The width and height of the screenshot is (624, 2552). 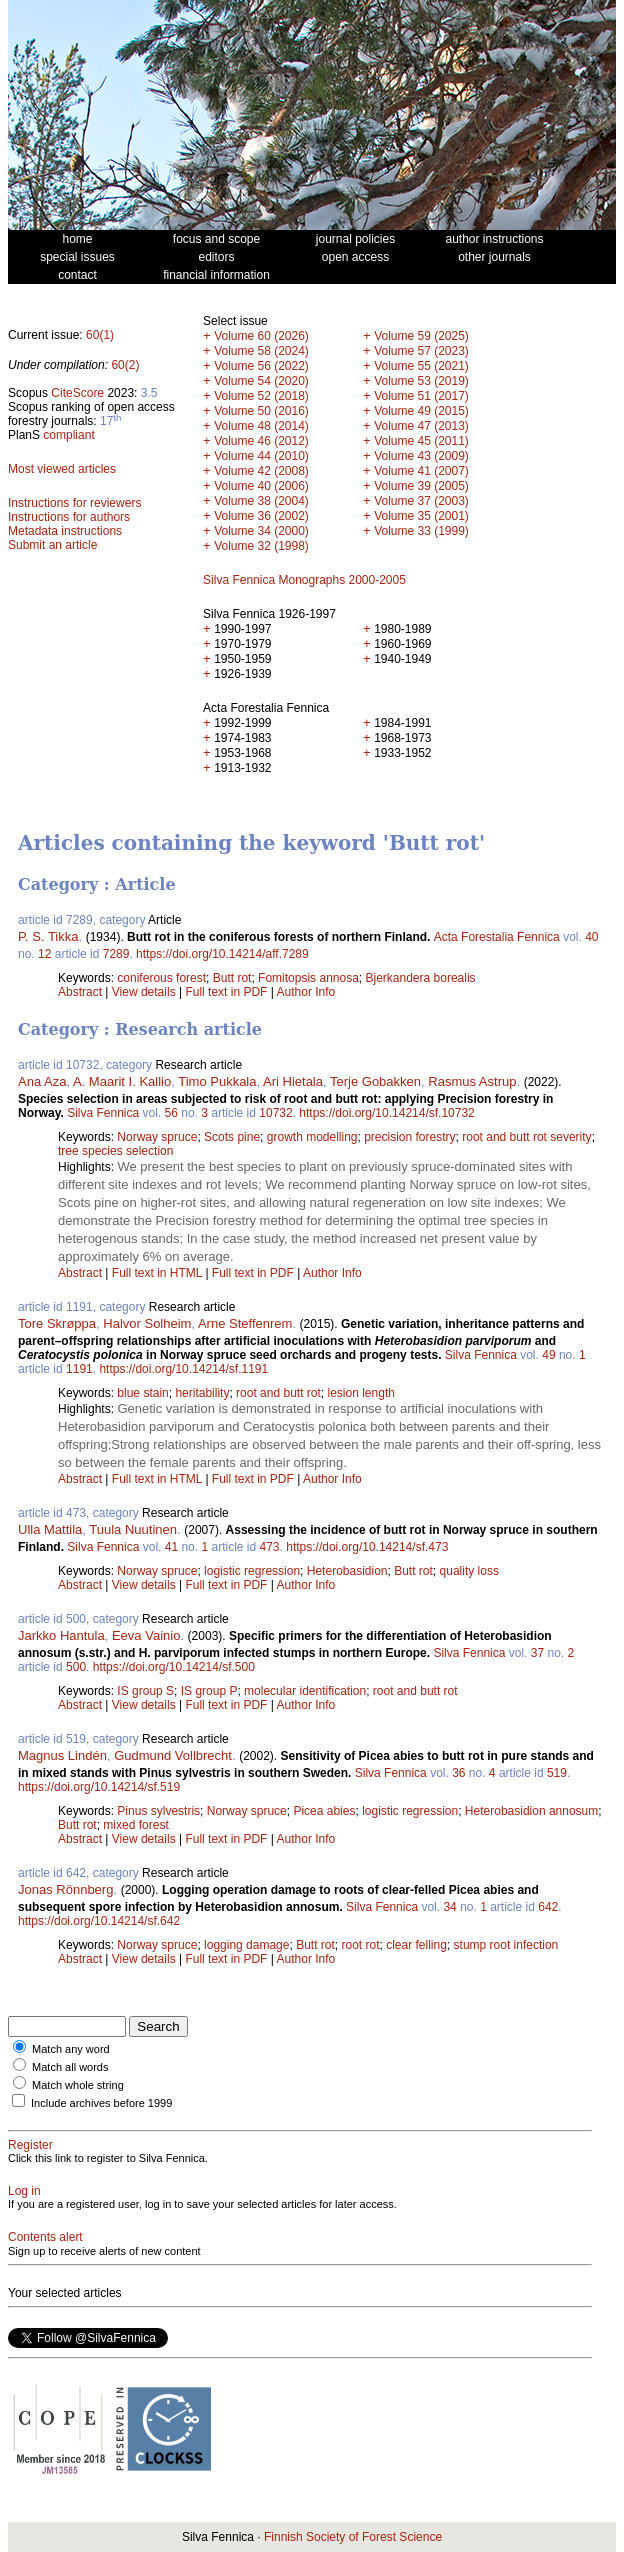 What do you see at coordinates (386, 1113) in the screenshot?
I see `https://doi.org/10.14214/sf.10732` at bounding box center [386, 1113].